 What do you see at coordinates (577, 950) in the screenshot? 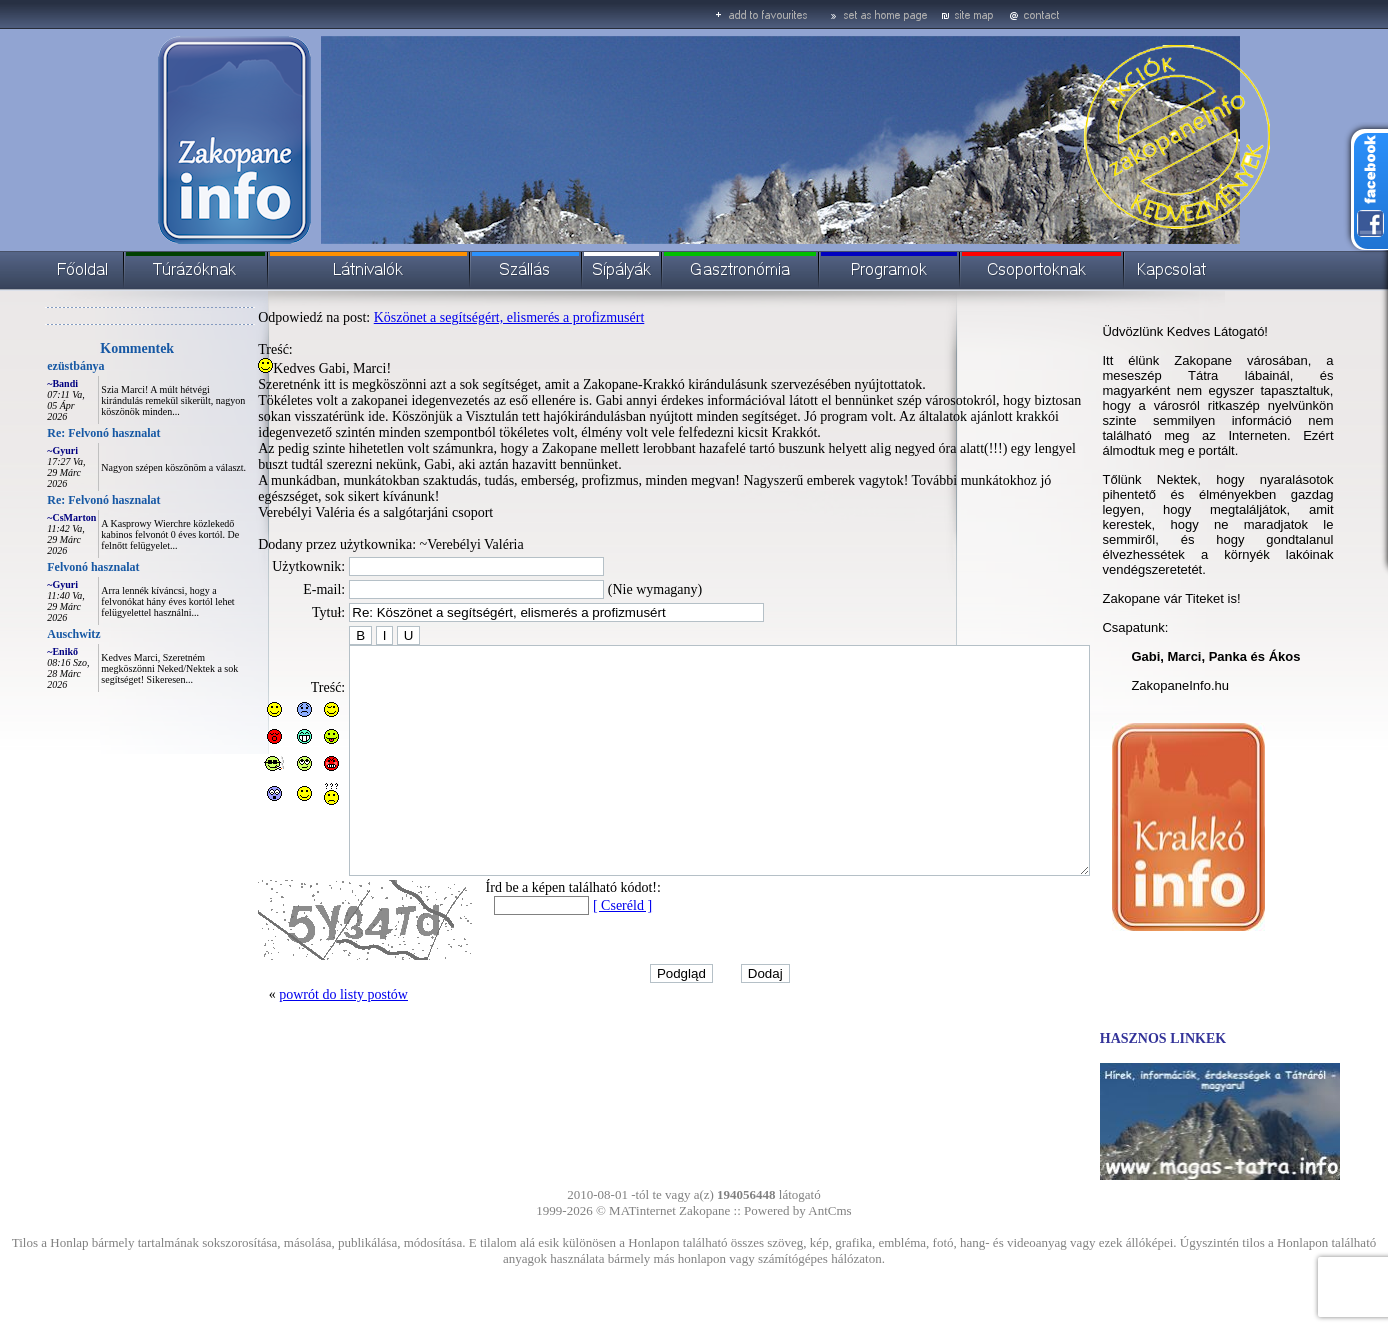
I see `[ Cseréld ]` at bounding box center [577, 950].